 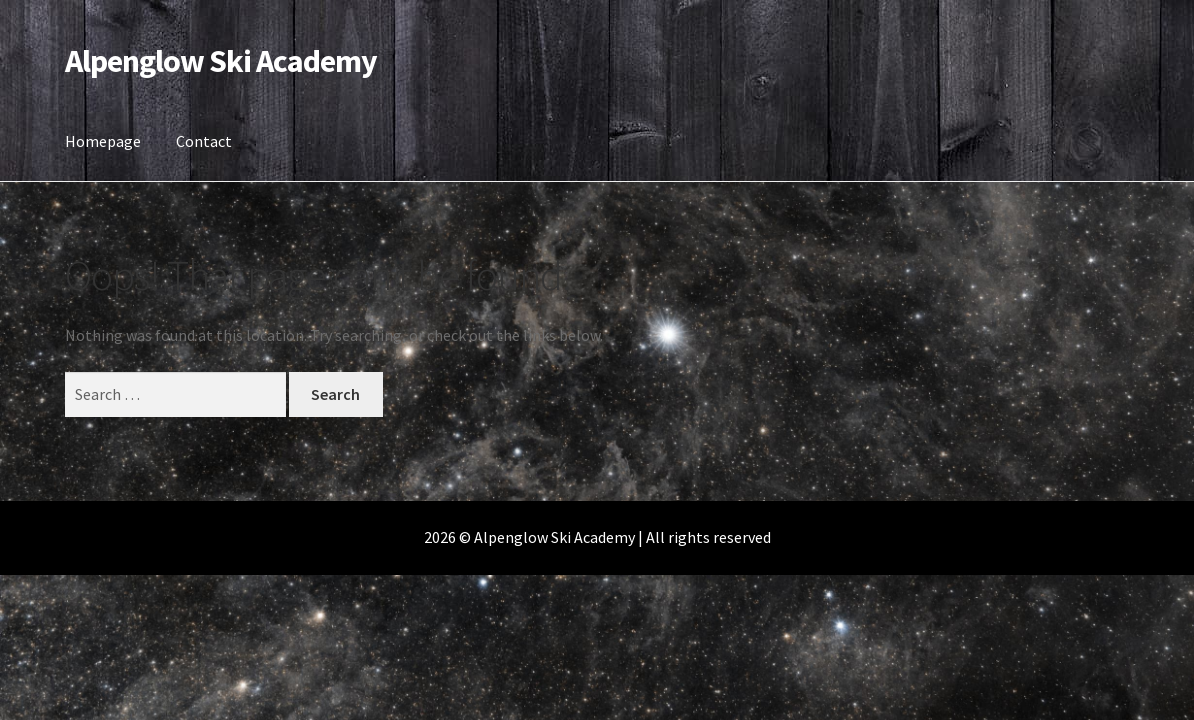 What do you see at coordinates (221, 61) in the screenshot?
I see `Alpenglow Ski Academy` at bounding box center [221, 61].